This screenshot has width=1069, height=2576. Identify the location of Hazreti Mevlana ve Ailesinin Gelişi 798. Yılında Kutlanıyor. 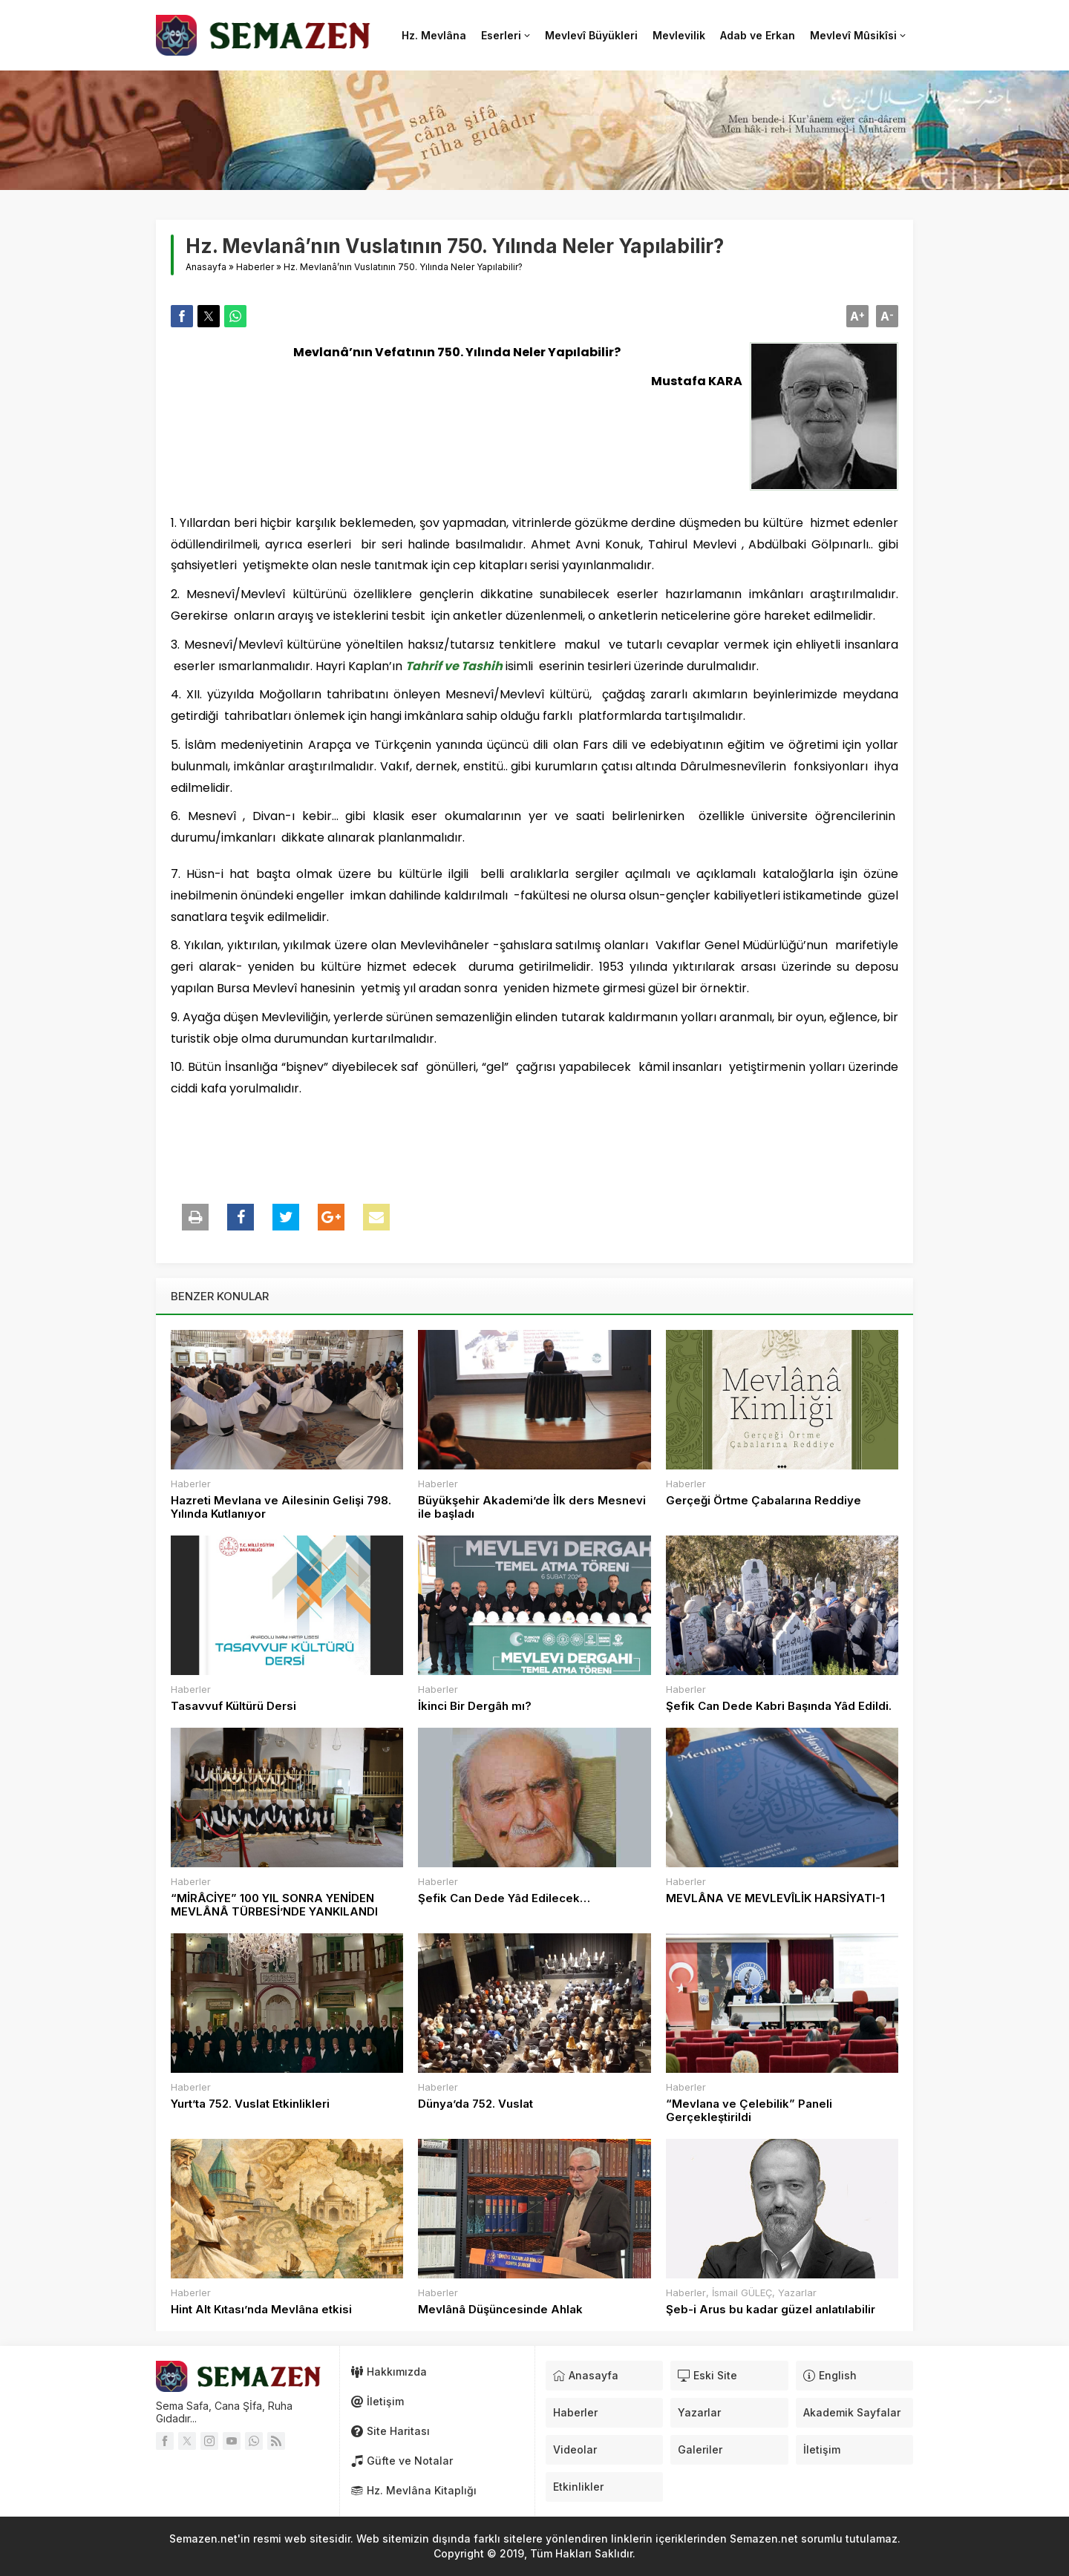
(281, 1507).